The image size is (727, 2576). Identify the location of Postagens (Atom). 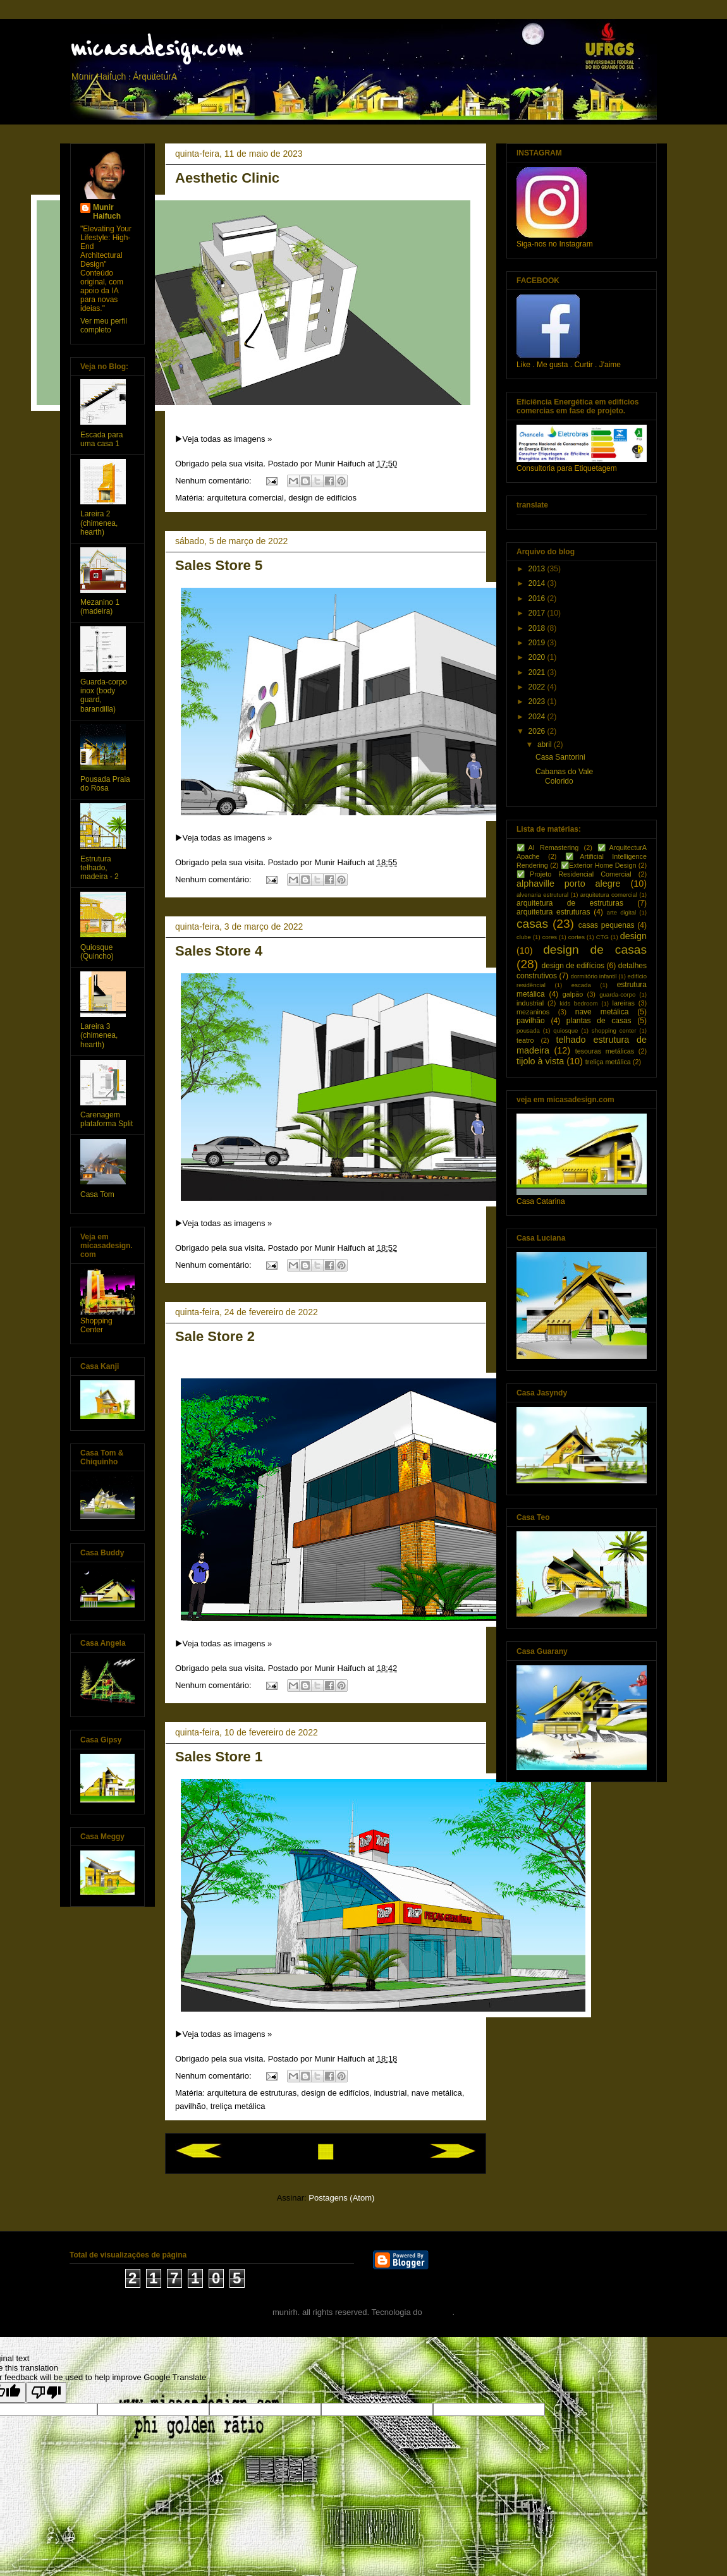
(341, 2197).